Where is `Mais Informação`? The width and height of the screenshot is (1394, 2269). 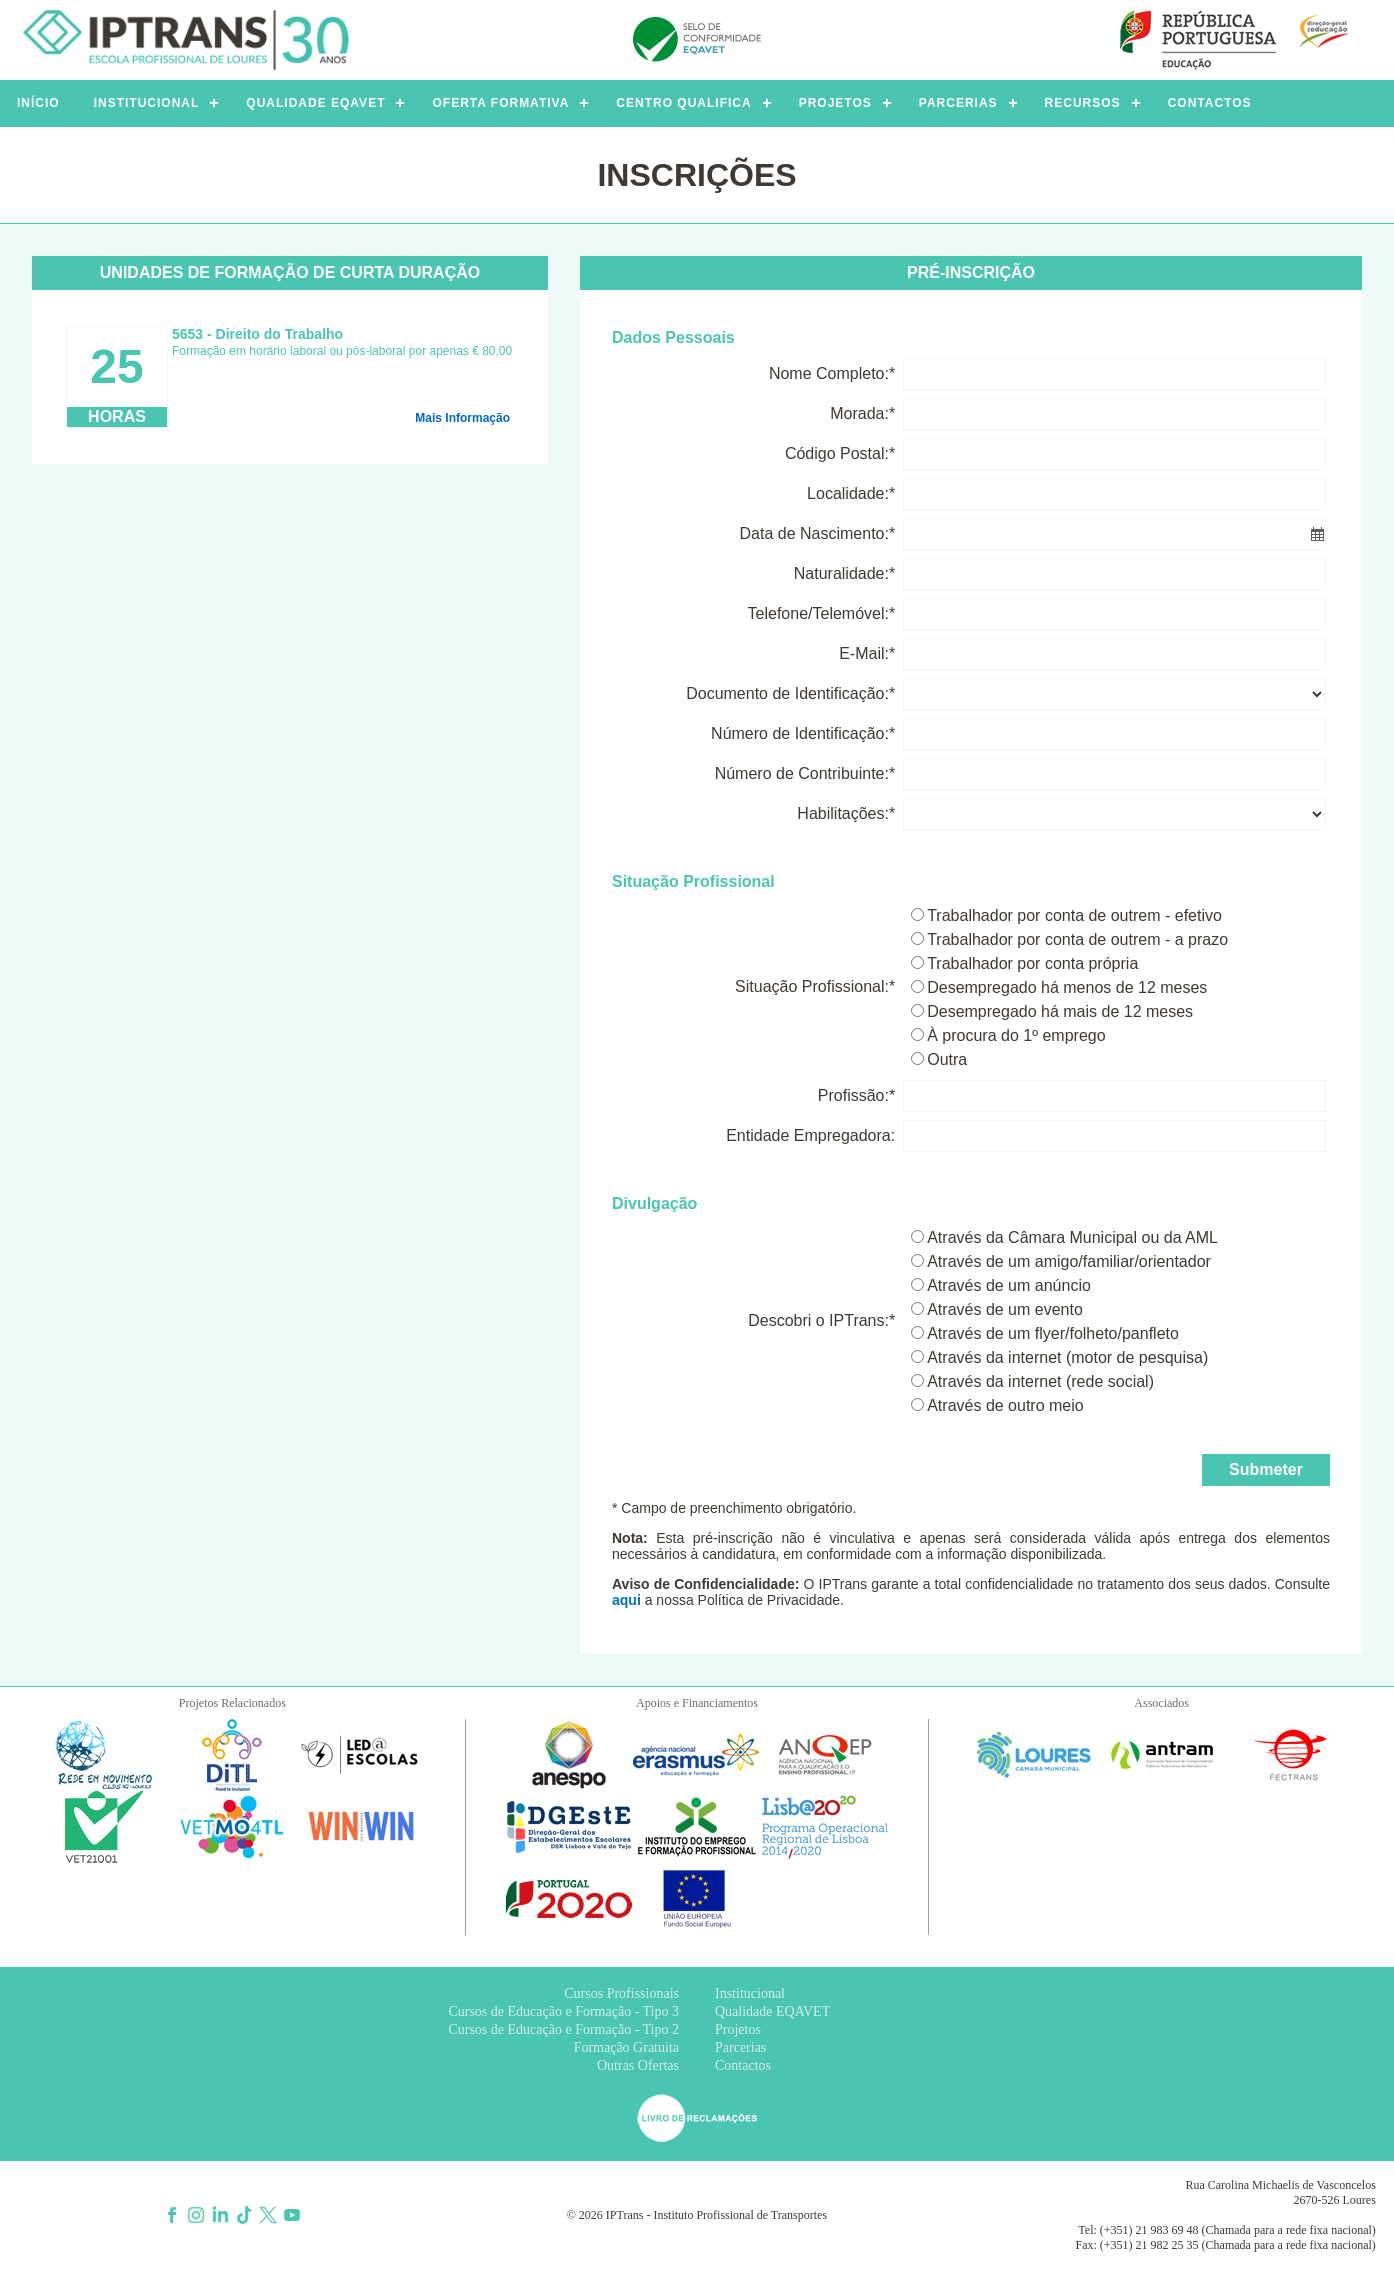 Mais Informação is located at coordinates (462, 418).